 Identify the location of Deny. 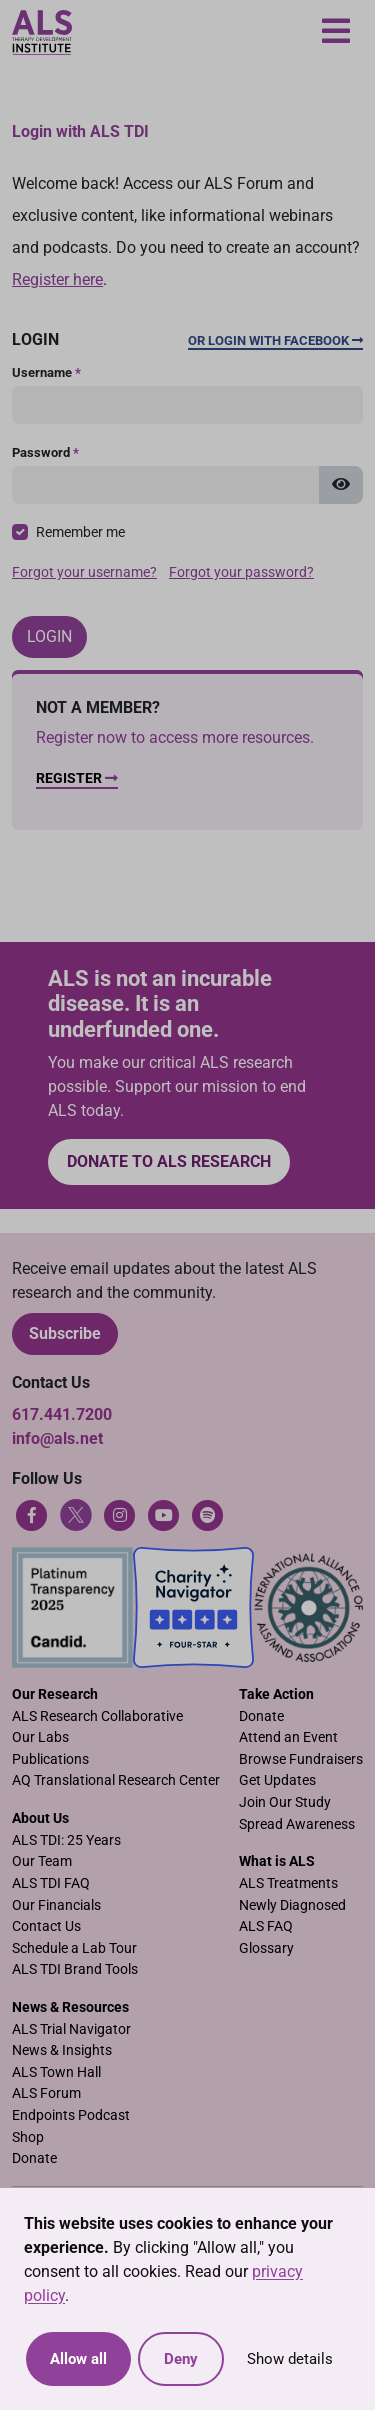
(181, 2359).